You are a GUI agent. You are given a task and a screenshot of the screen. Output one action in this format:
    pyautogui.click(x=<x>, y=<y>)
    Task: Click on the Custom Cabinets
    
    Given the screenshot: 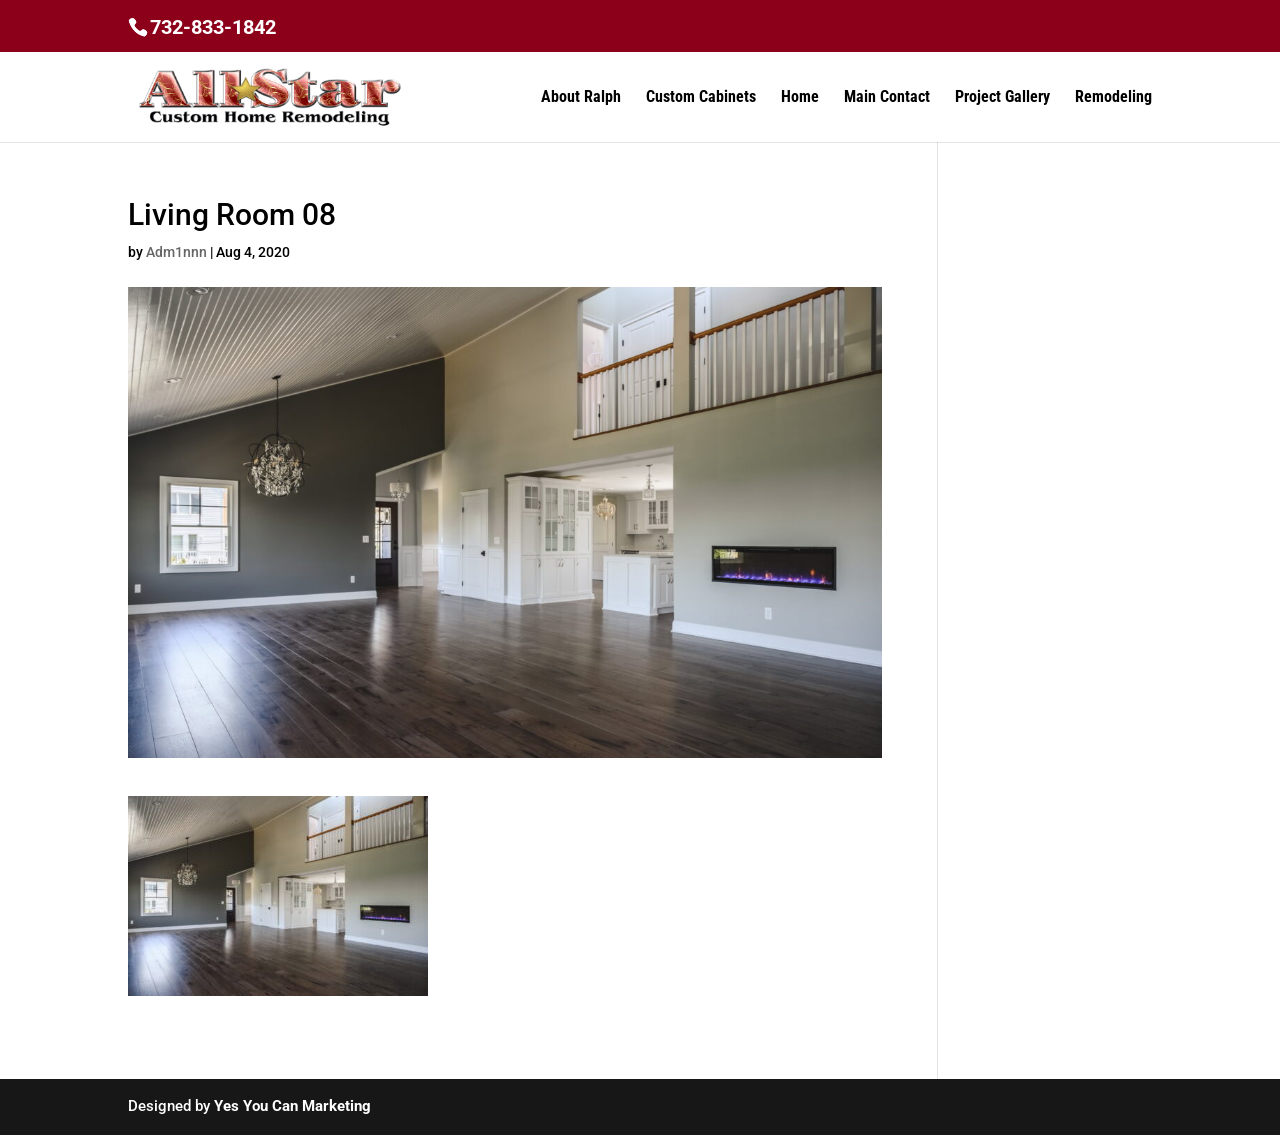 What is the action you would take?
    pyautogui.click(x=701, y=98)
    